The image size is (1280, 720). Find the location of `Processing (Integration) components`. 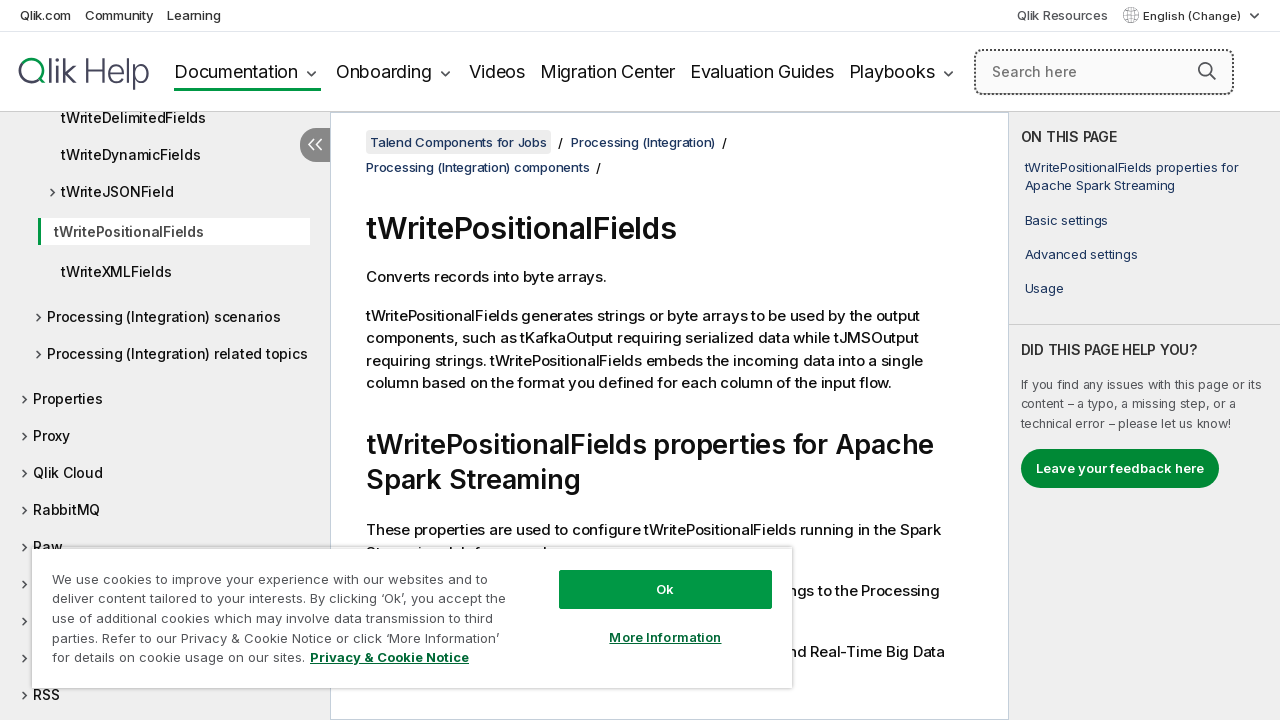

Processing (Integration) components is located at coordinates (477, 167).